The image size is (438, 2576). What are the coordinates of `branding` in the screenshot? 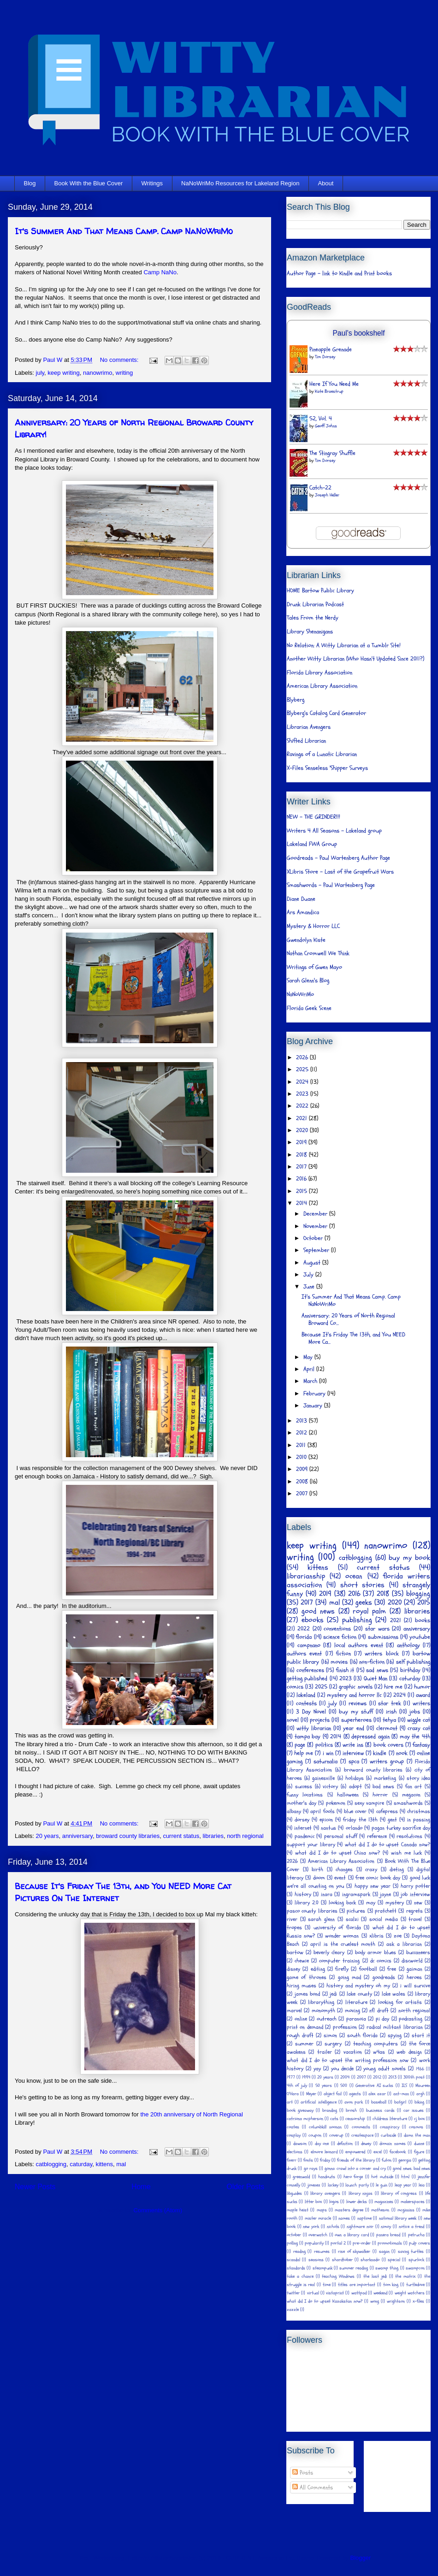 It's located at (329, 2110).